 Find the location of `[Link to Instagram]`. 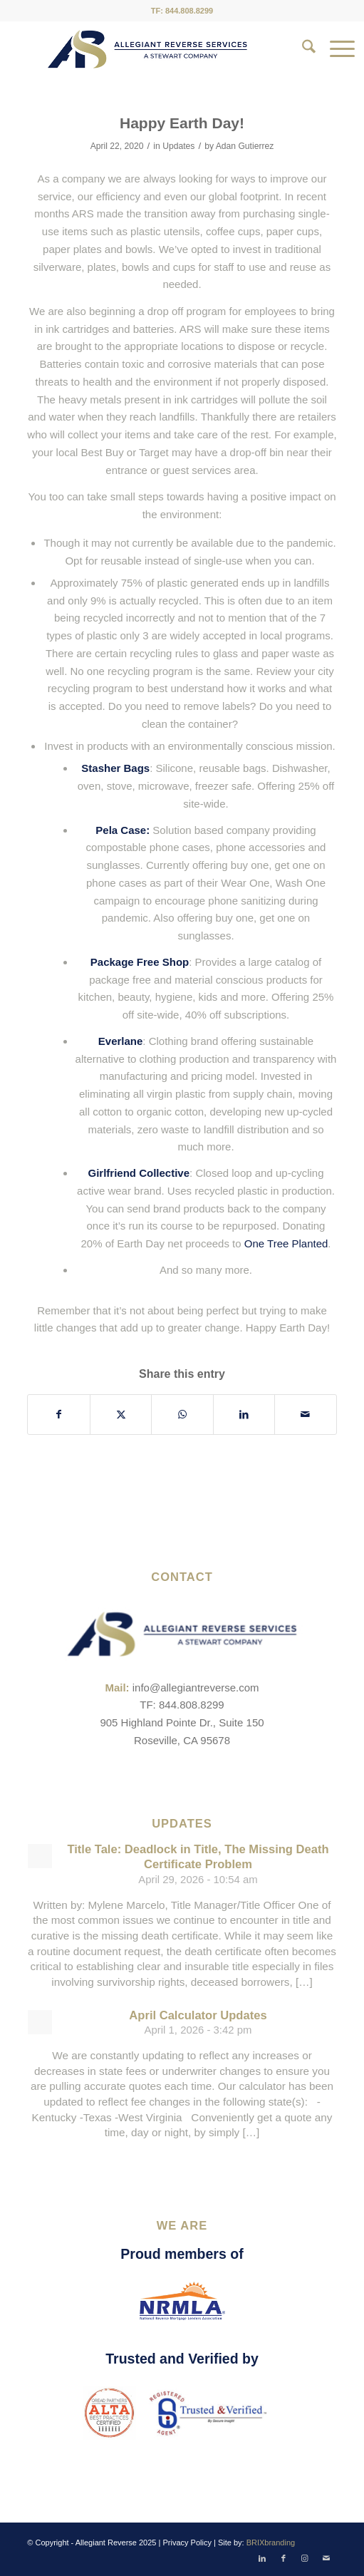

[Link to Instagram] is located at coordinates (305, 2558).